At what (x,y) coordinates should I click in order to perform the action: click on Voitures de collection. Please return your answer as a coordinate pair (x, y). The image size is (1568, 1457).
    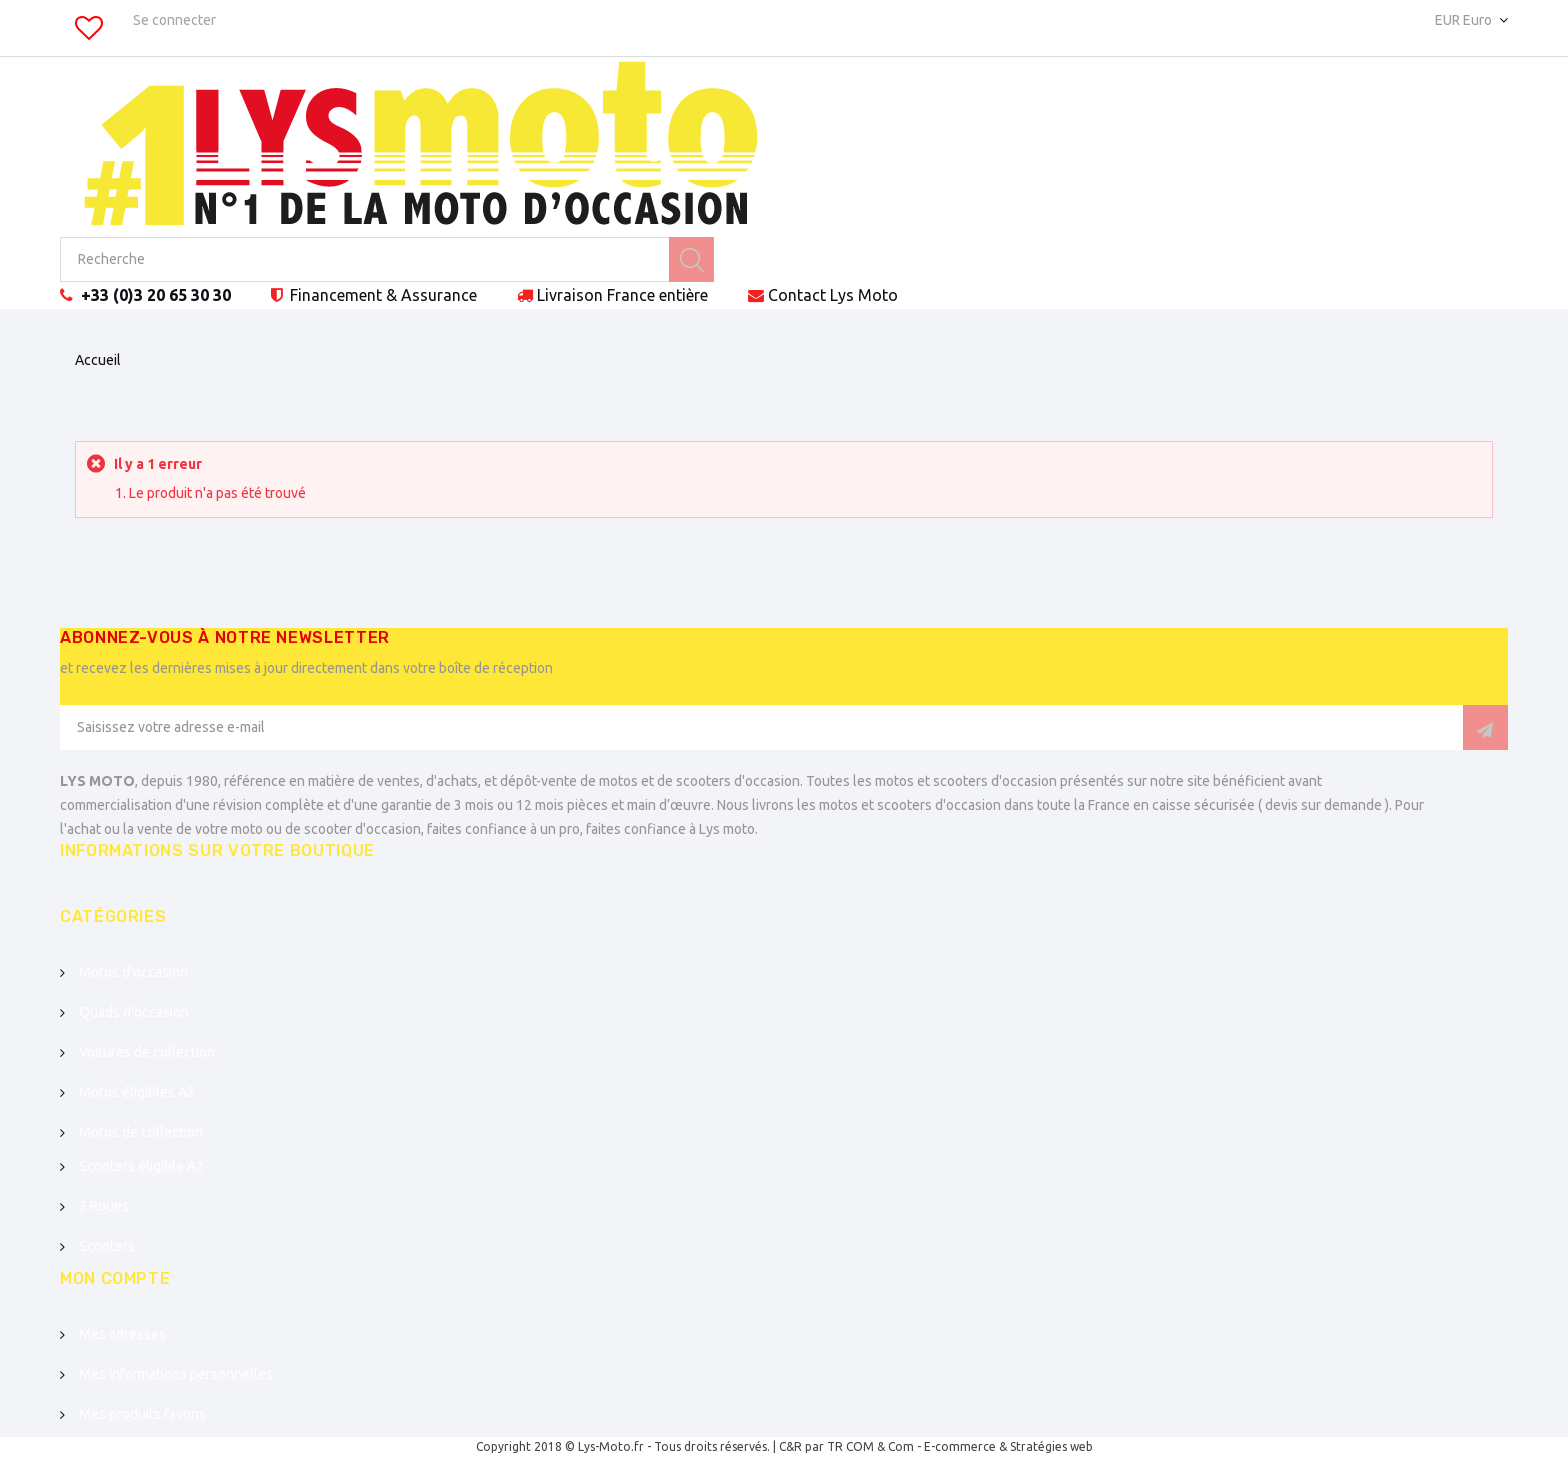
    Looking at the image, I should click on (147, 1052).